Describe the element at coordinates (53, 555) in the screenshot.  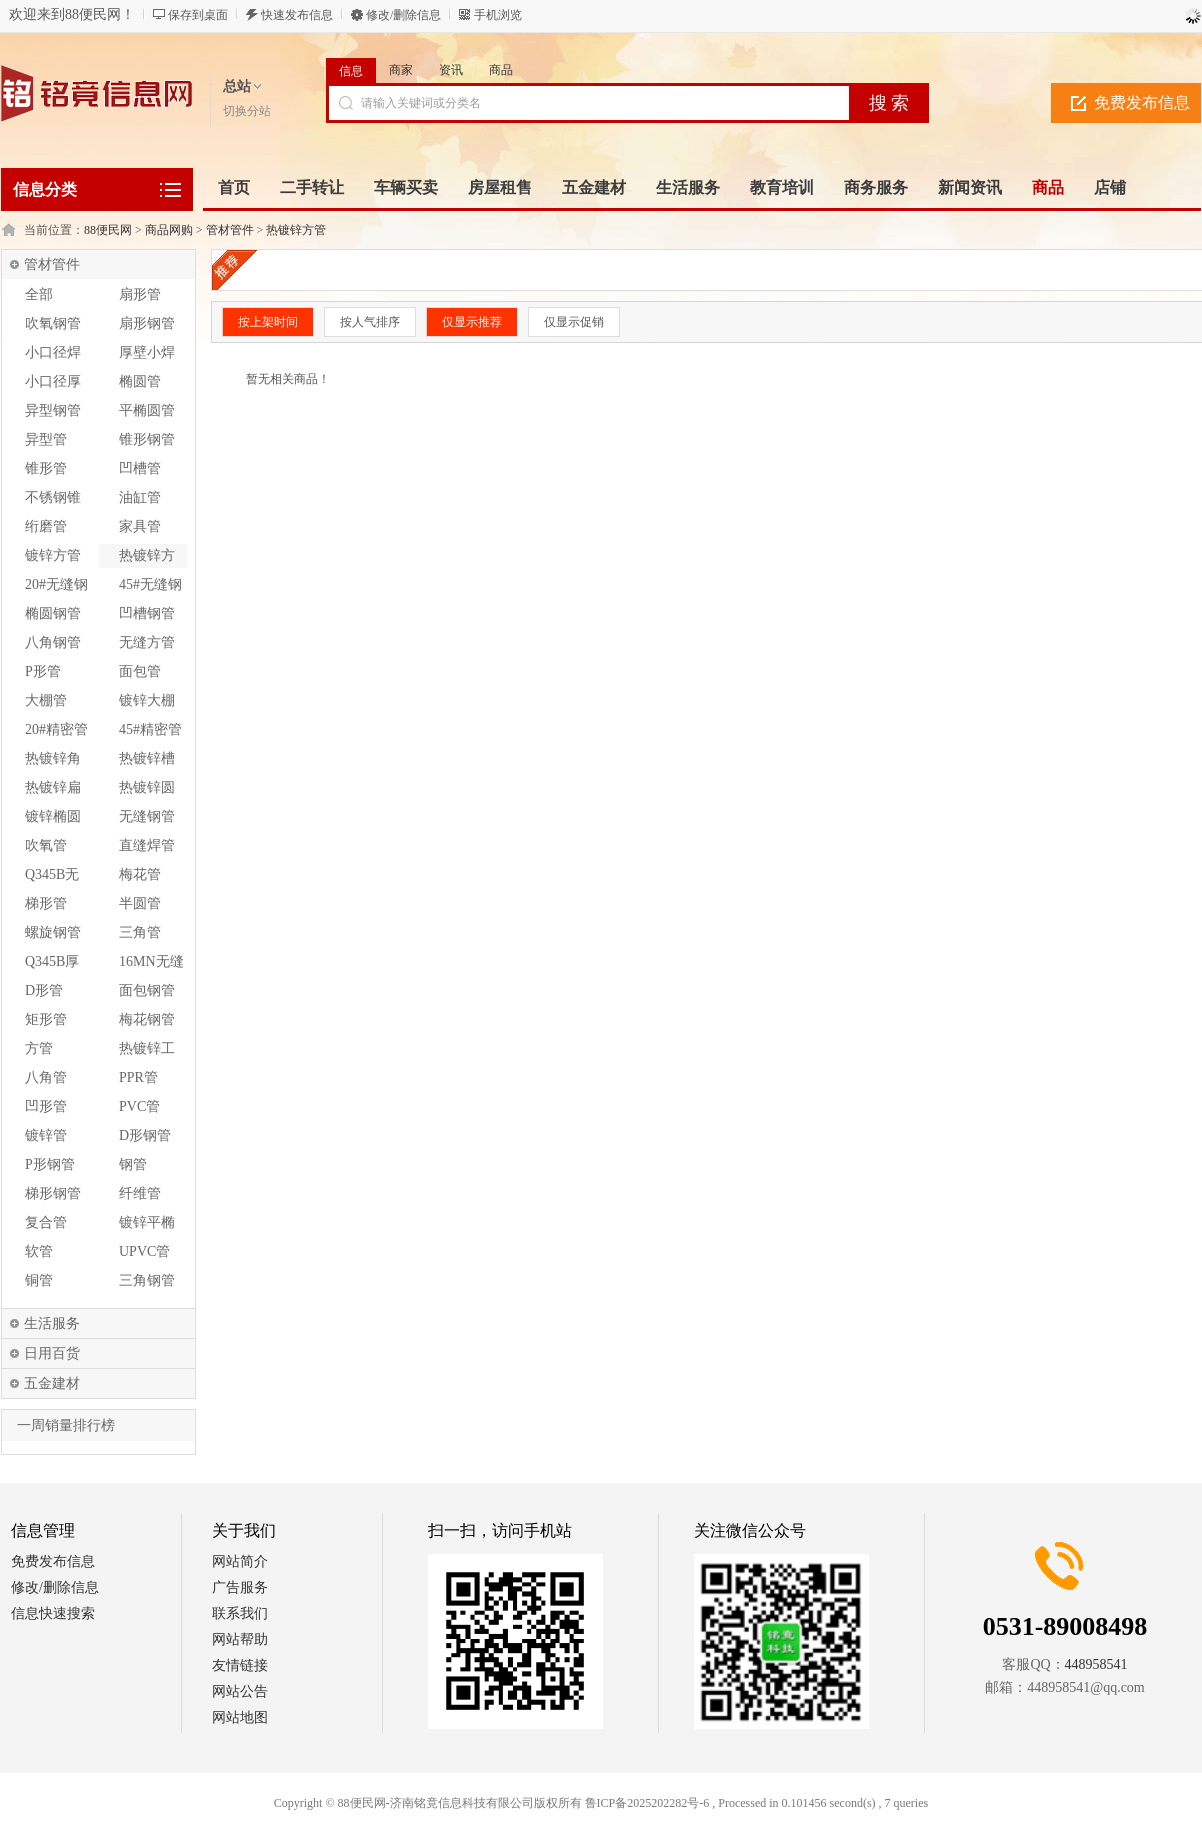
I see `镀锌方管` at that location.